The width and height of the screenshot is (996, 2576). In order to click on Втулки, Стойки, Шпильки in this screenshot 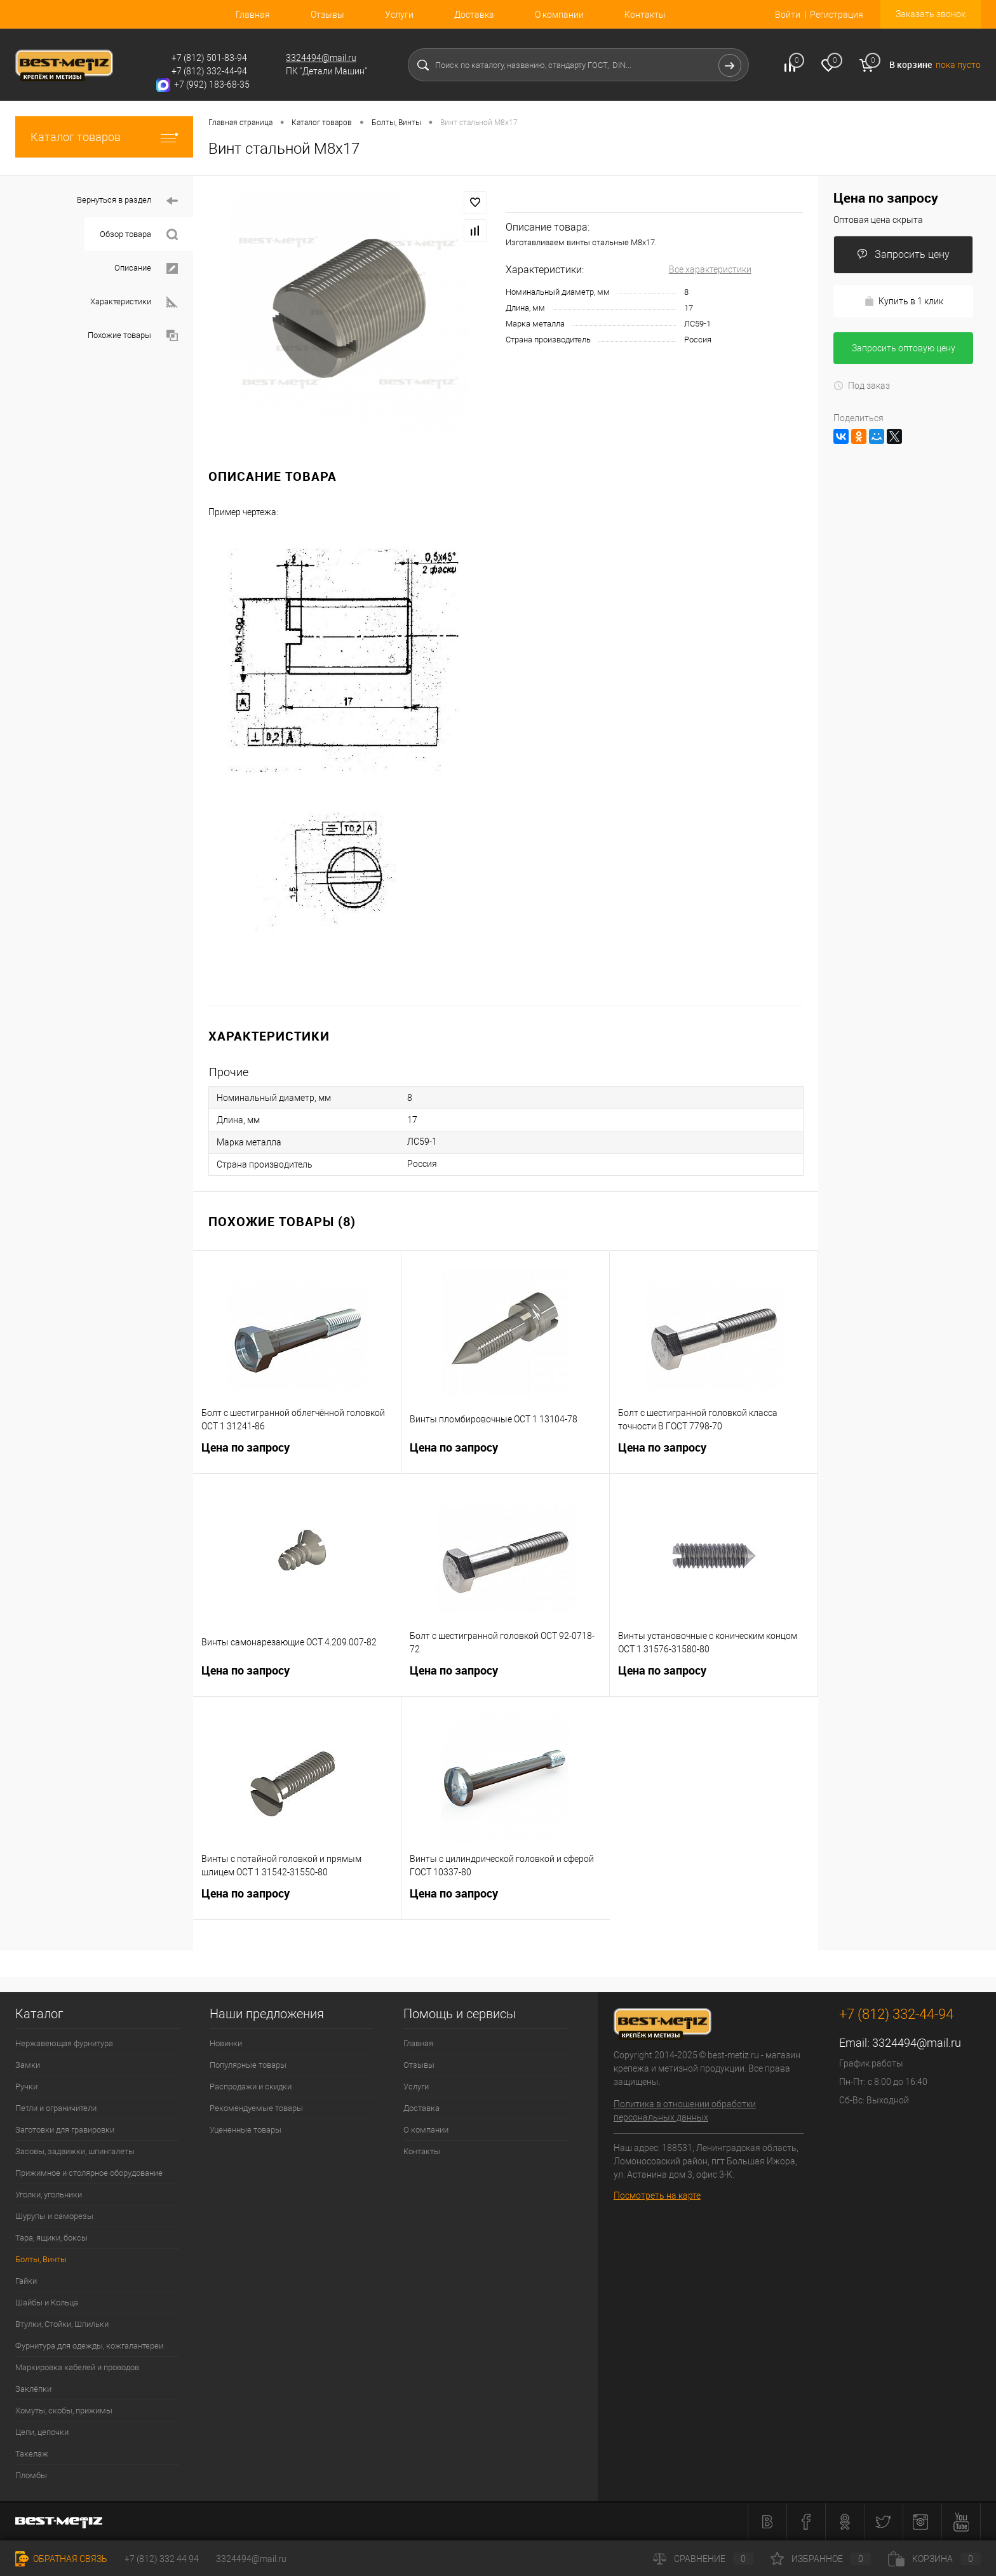, I will do `click(62, 2324)`.